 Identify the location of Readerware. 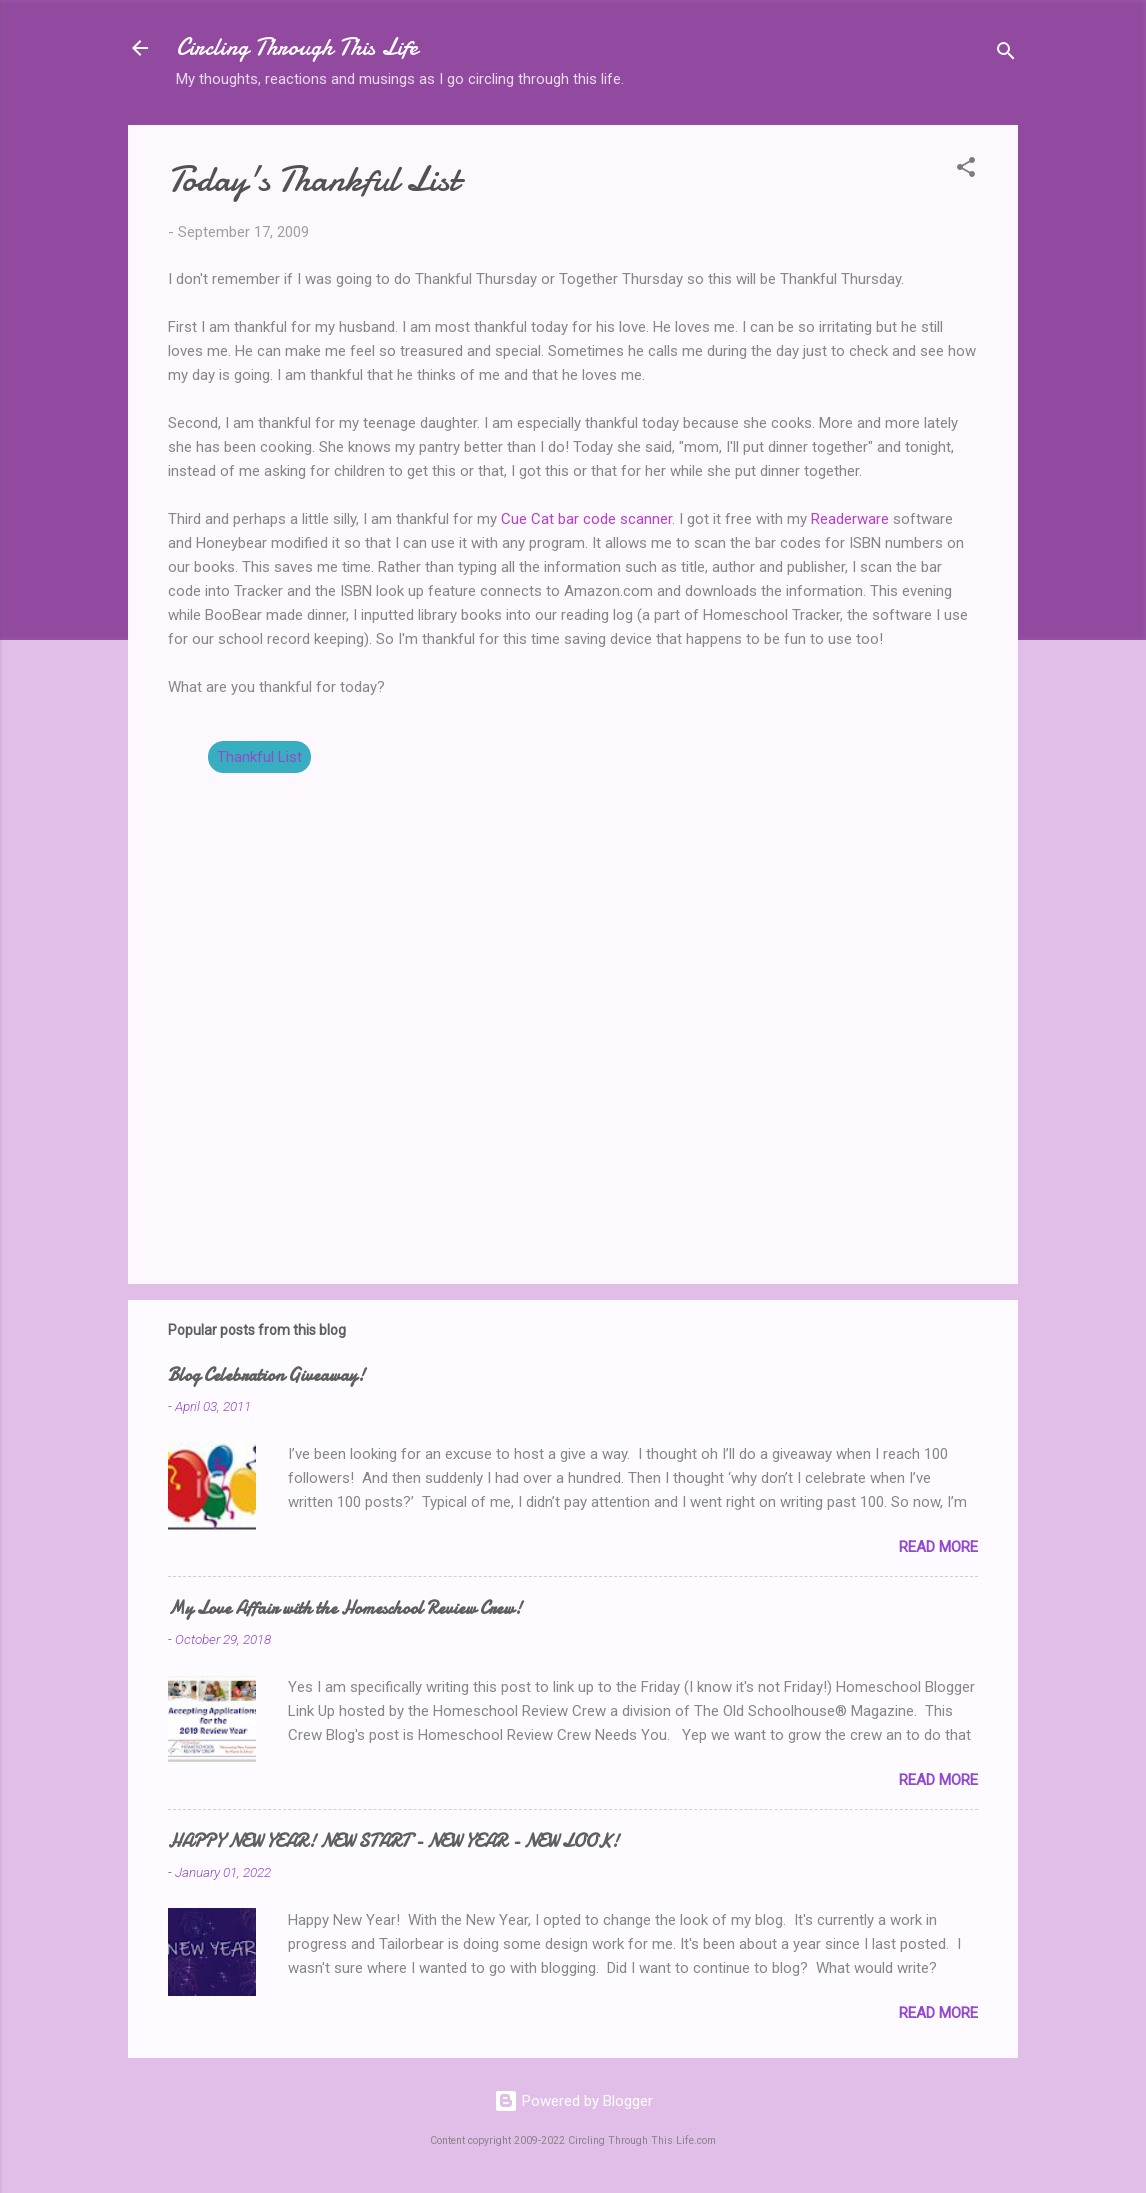
(850, 519).